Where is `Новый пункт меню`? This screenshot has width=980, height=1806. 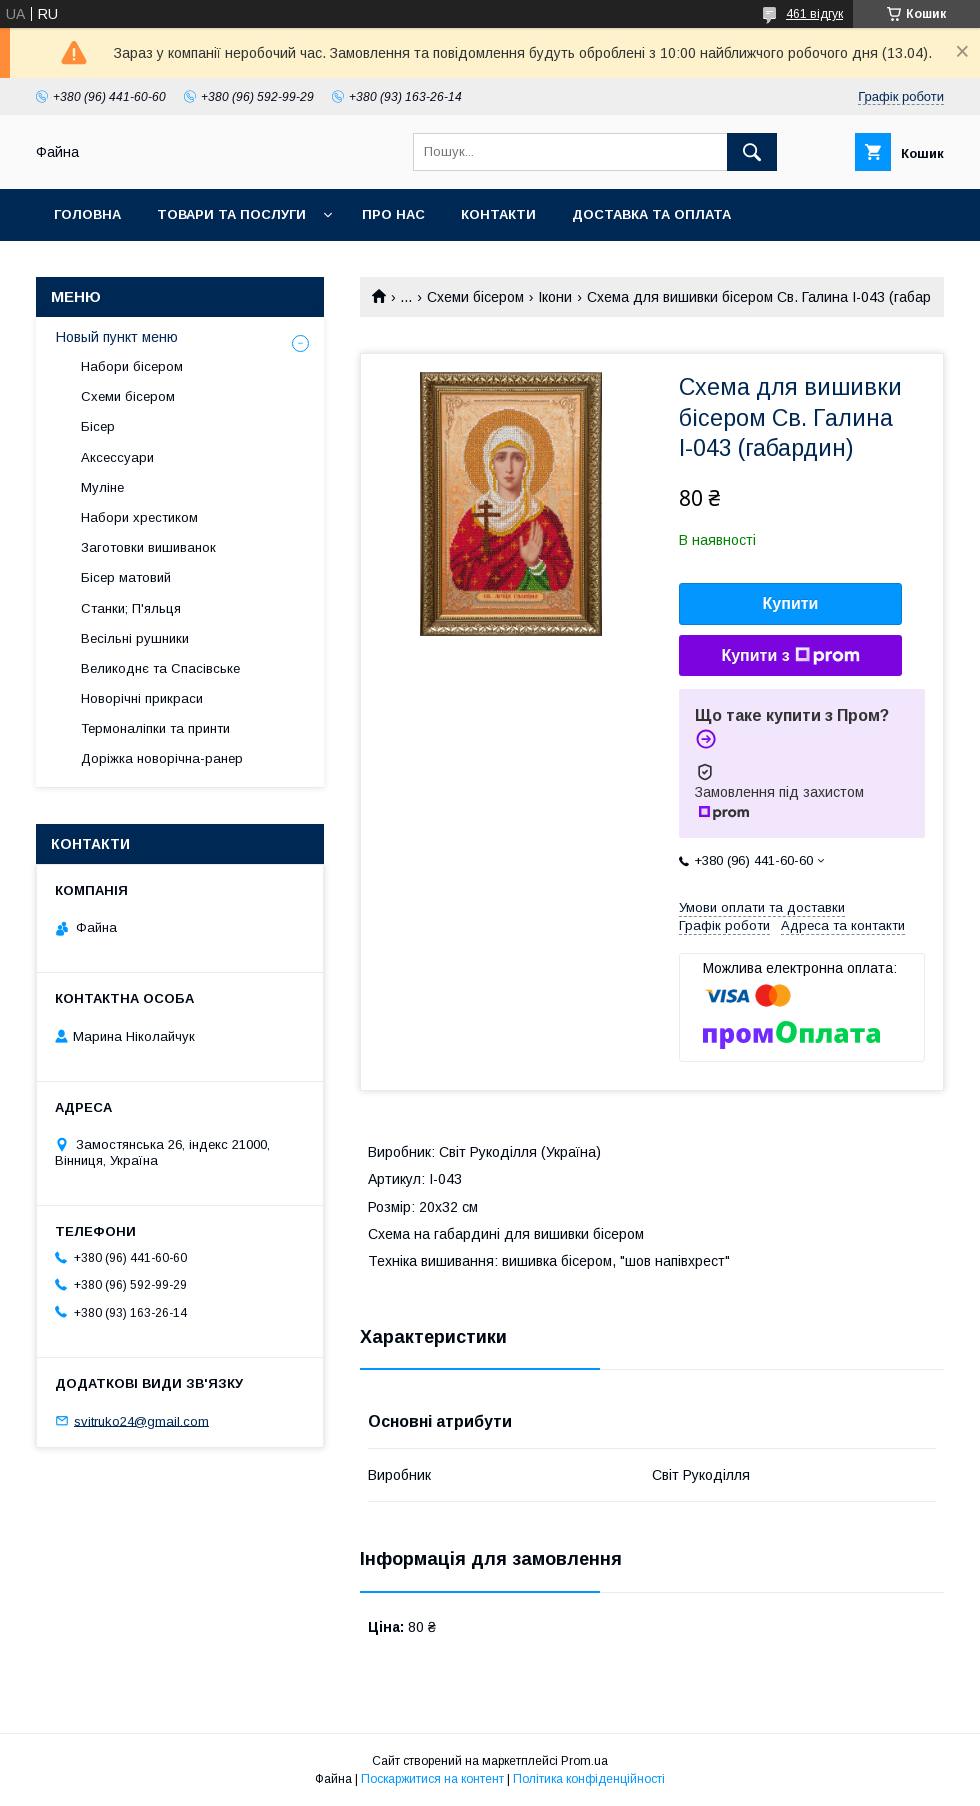
Новый пункт меню is located at coordinates (117, 337).